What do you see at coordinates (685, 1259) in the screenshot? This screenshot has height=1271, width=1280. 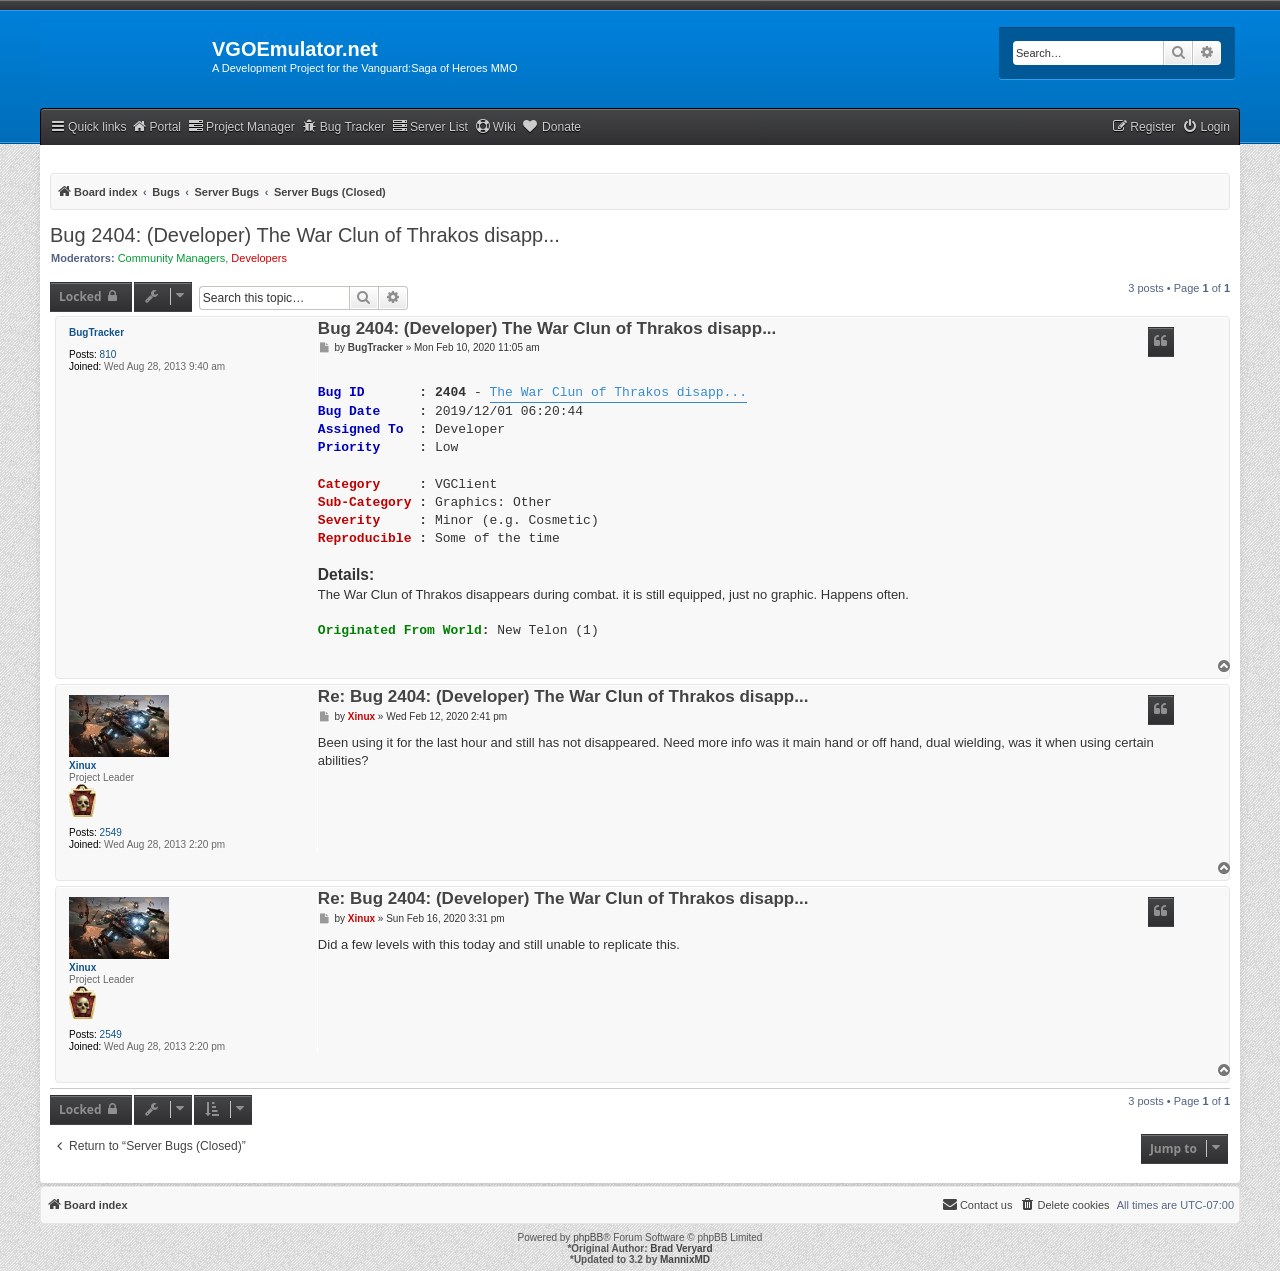 I see `MannixMD` at bounding box center [685, 1259].